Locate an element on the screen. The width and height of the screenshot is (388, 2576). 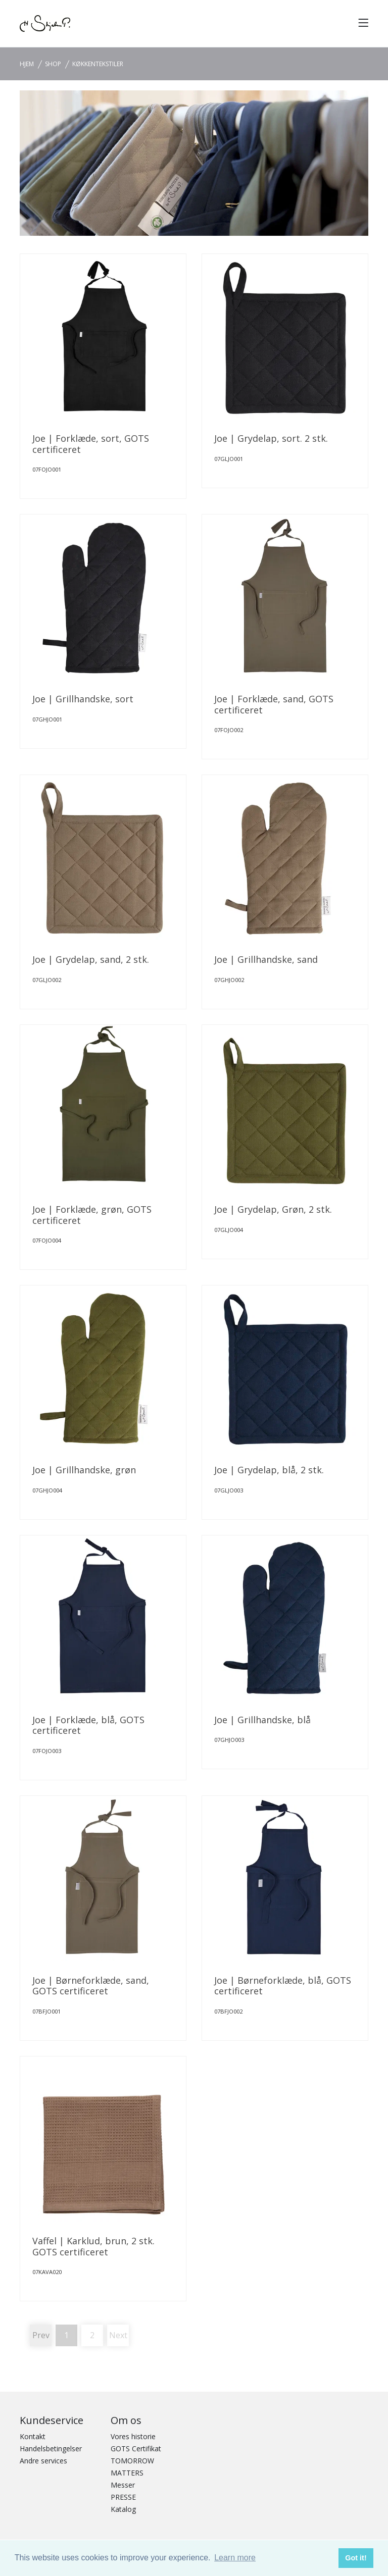
Learn more [button] is located at coordinates (235, 2557).